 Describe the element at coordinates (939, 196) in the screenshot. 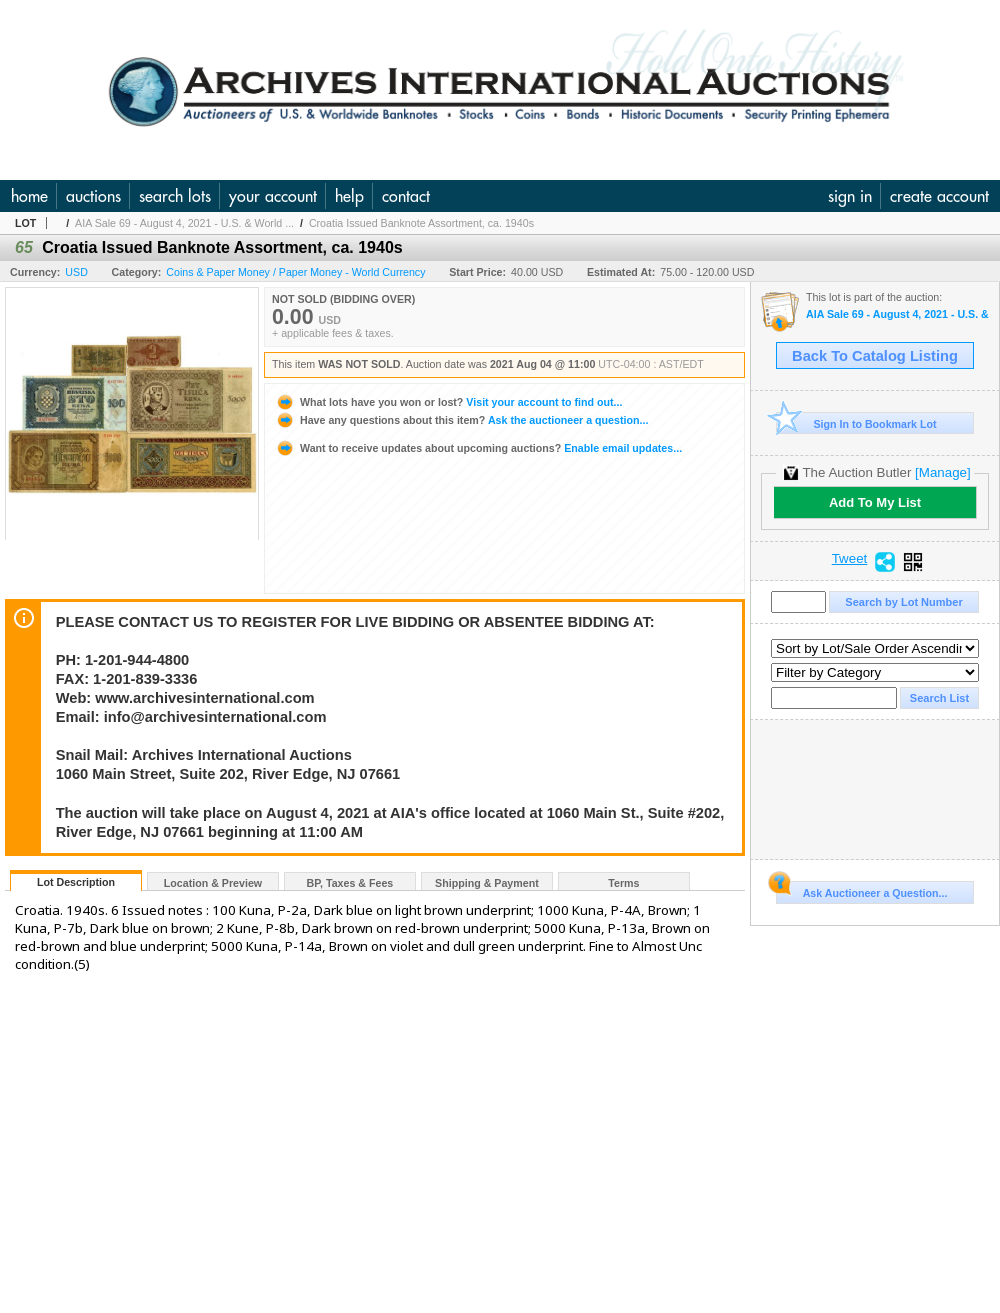

I see `create account` at that location.